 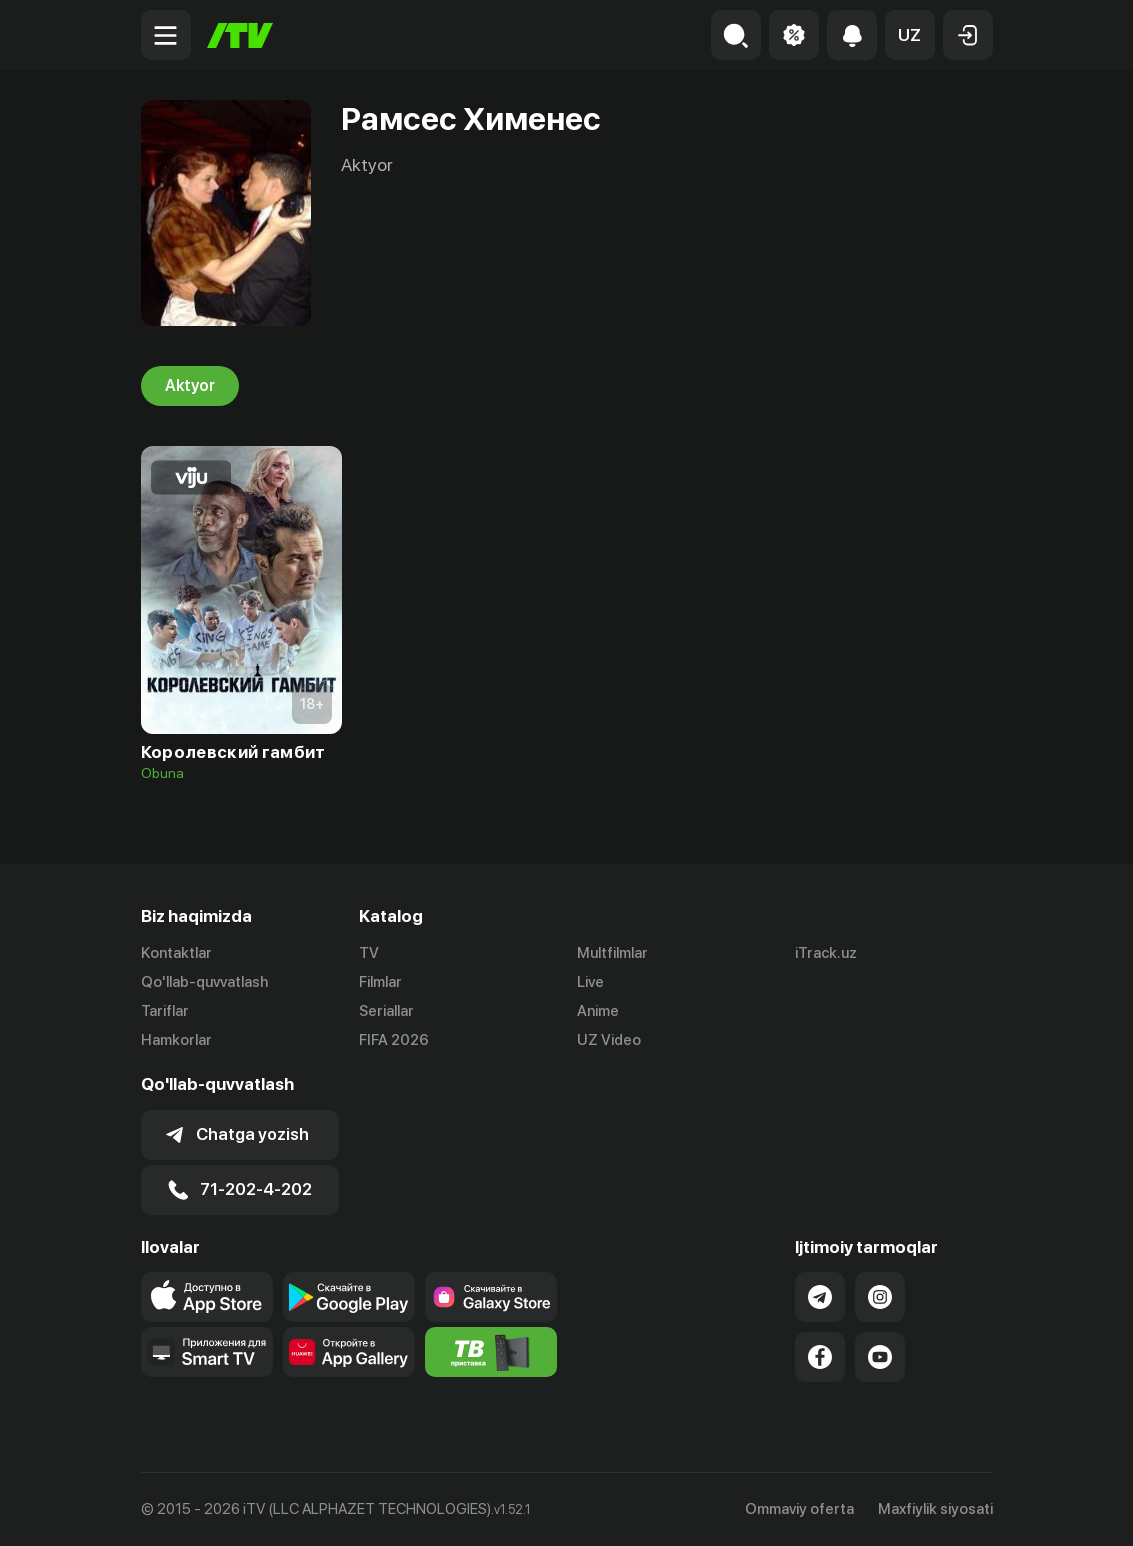 I want to click on Filmlar, so click(x=380, y=982).